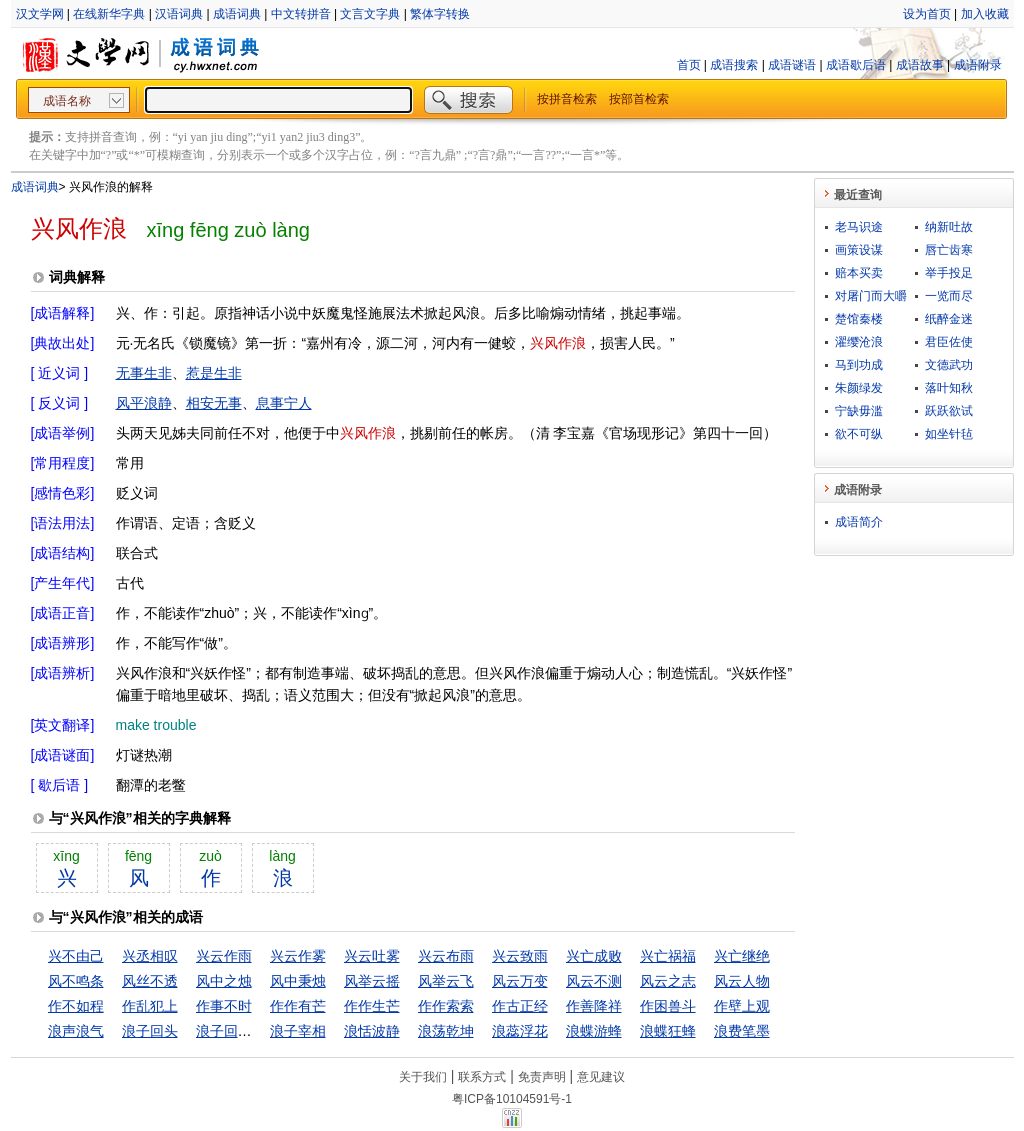 The height and width of the screenshot is (1131, 1024). What do you see at coordinates (792, 65) in the screenshot?
I see `成语谜语` at bounding box center [792, 65].